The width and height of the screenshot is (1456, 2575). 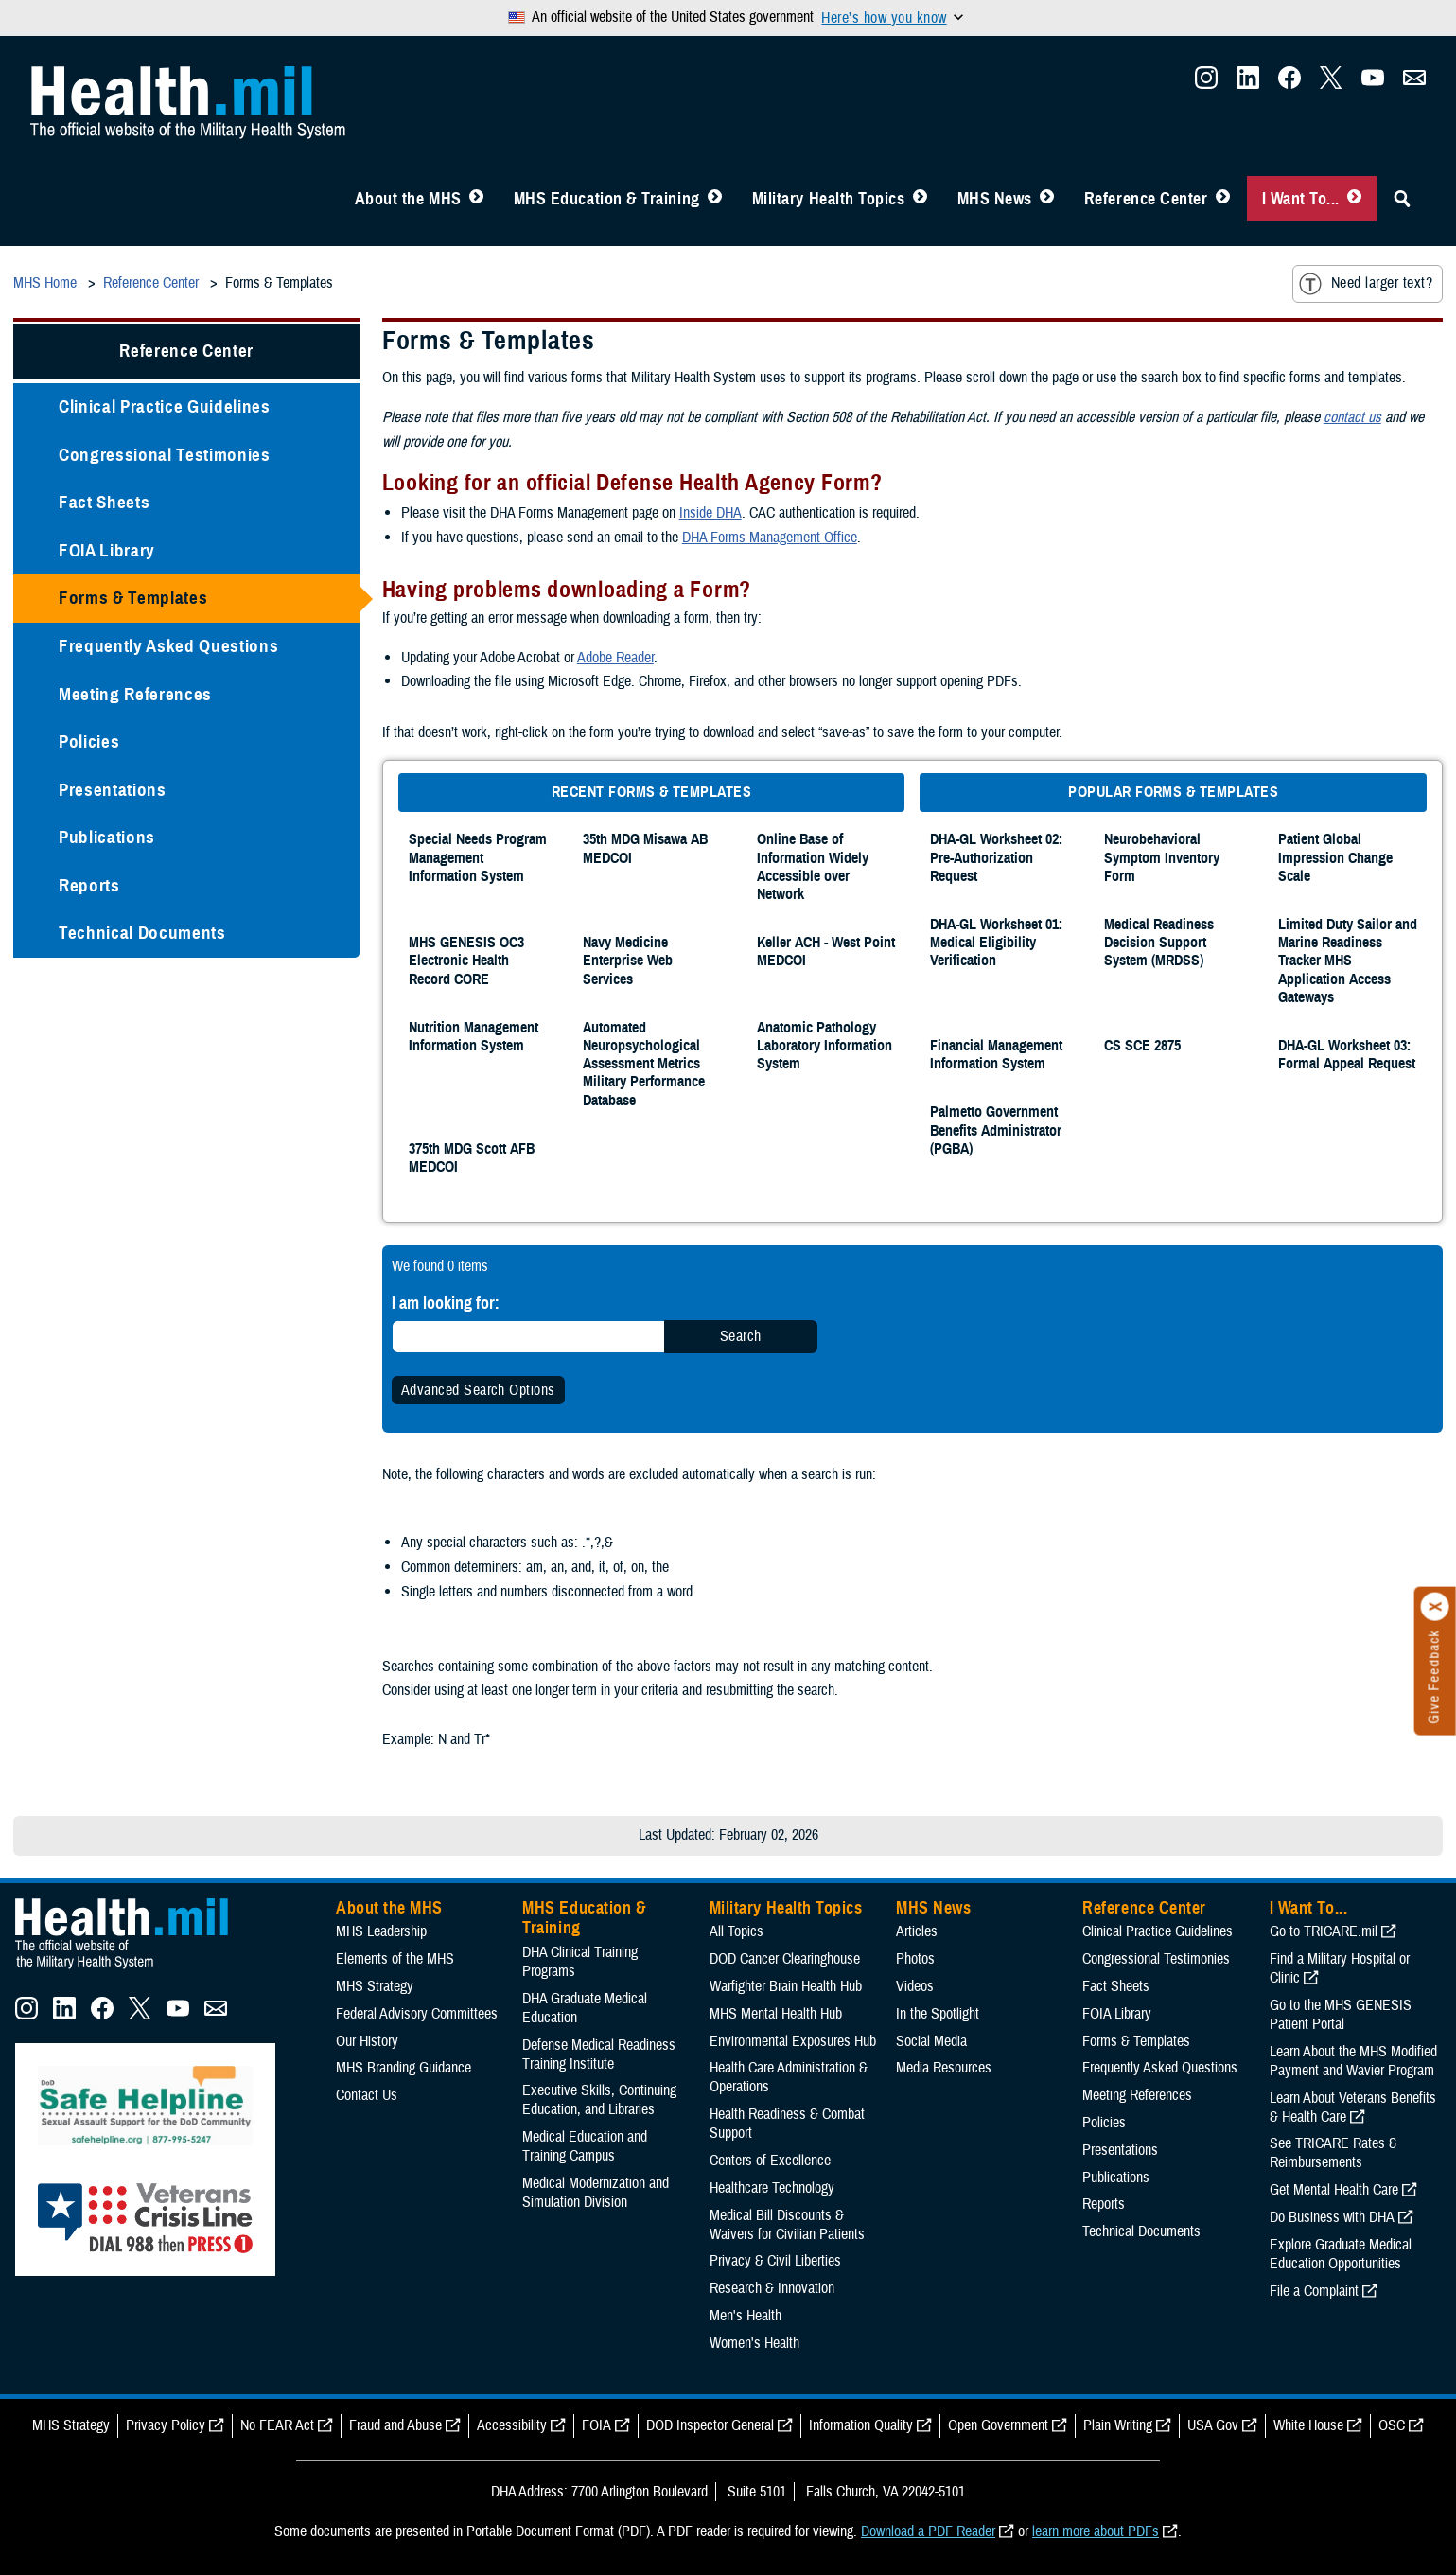 I want to click on Plain Writing, so click(x=1117, y=2425).